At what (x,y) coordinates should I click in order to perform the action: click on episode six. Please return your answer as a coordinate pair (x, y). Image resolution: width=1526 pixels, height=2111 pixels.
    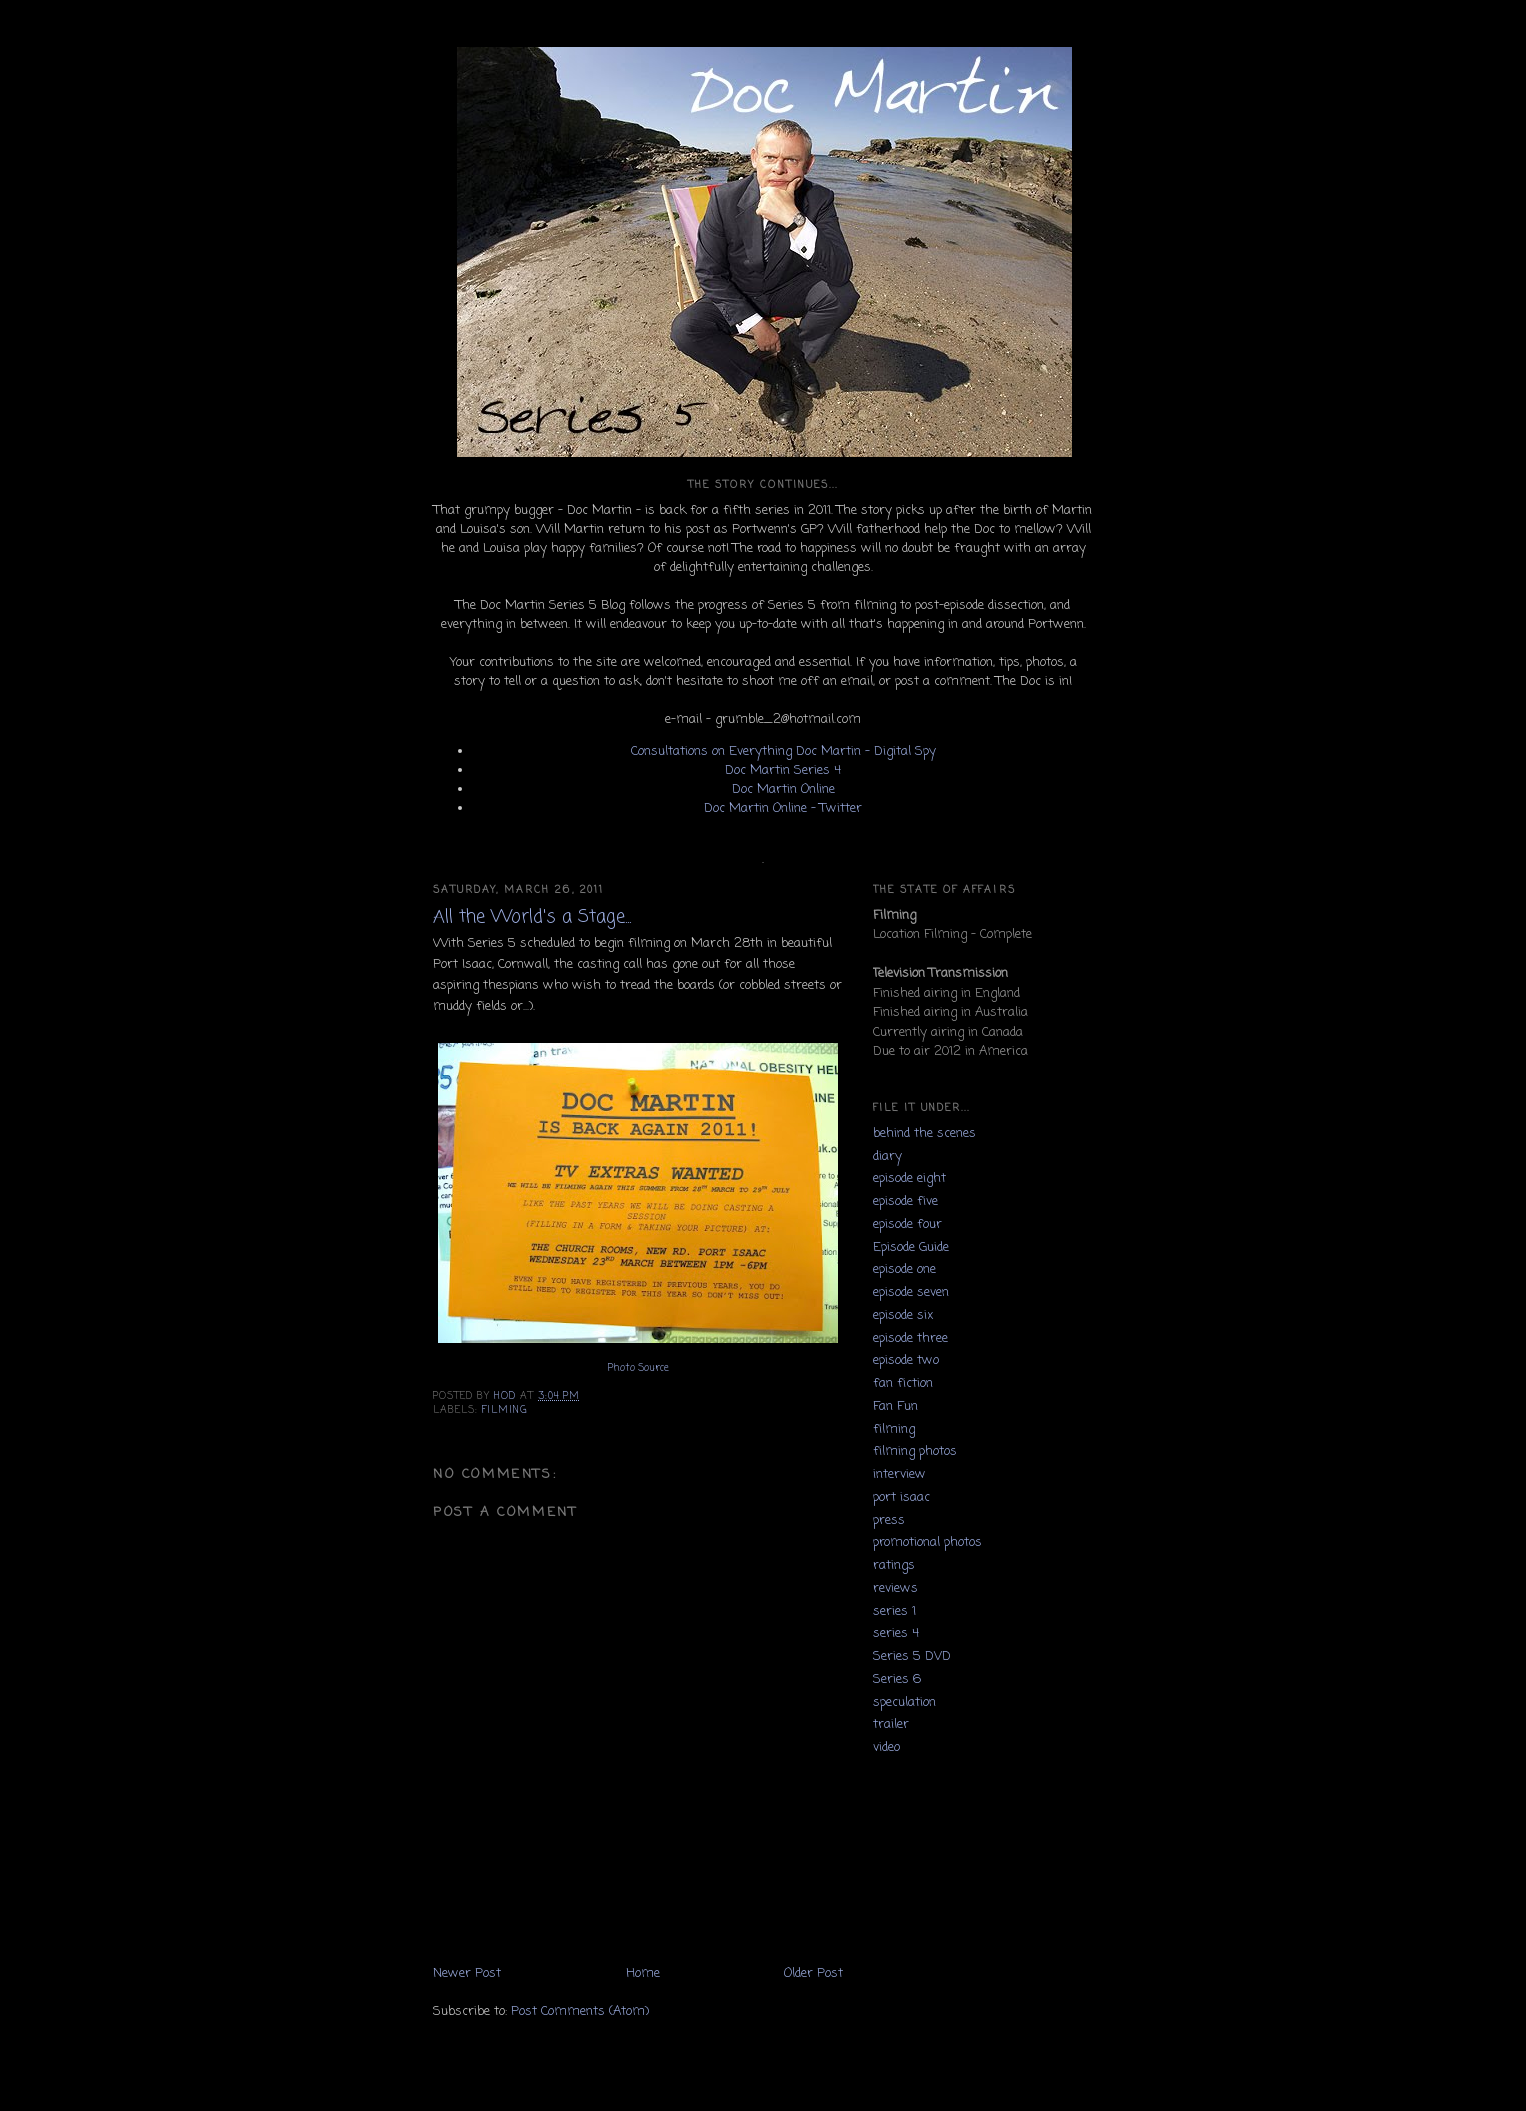
    Looking at the image, I should click on (903, 1315).